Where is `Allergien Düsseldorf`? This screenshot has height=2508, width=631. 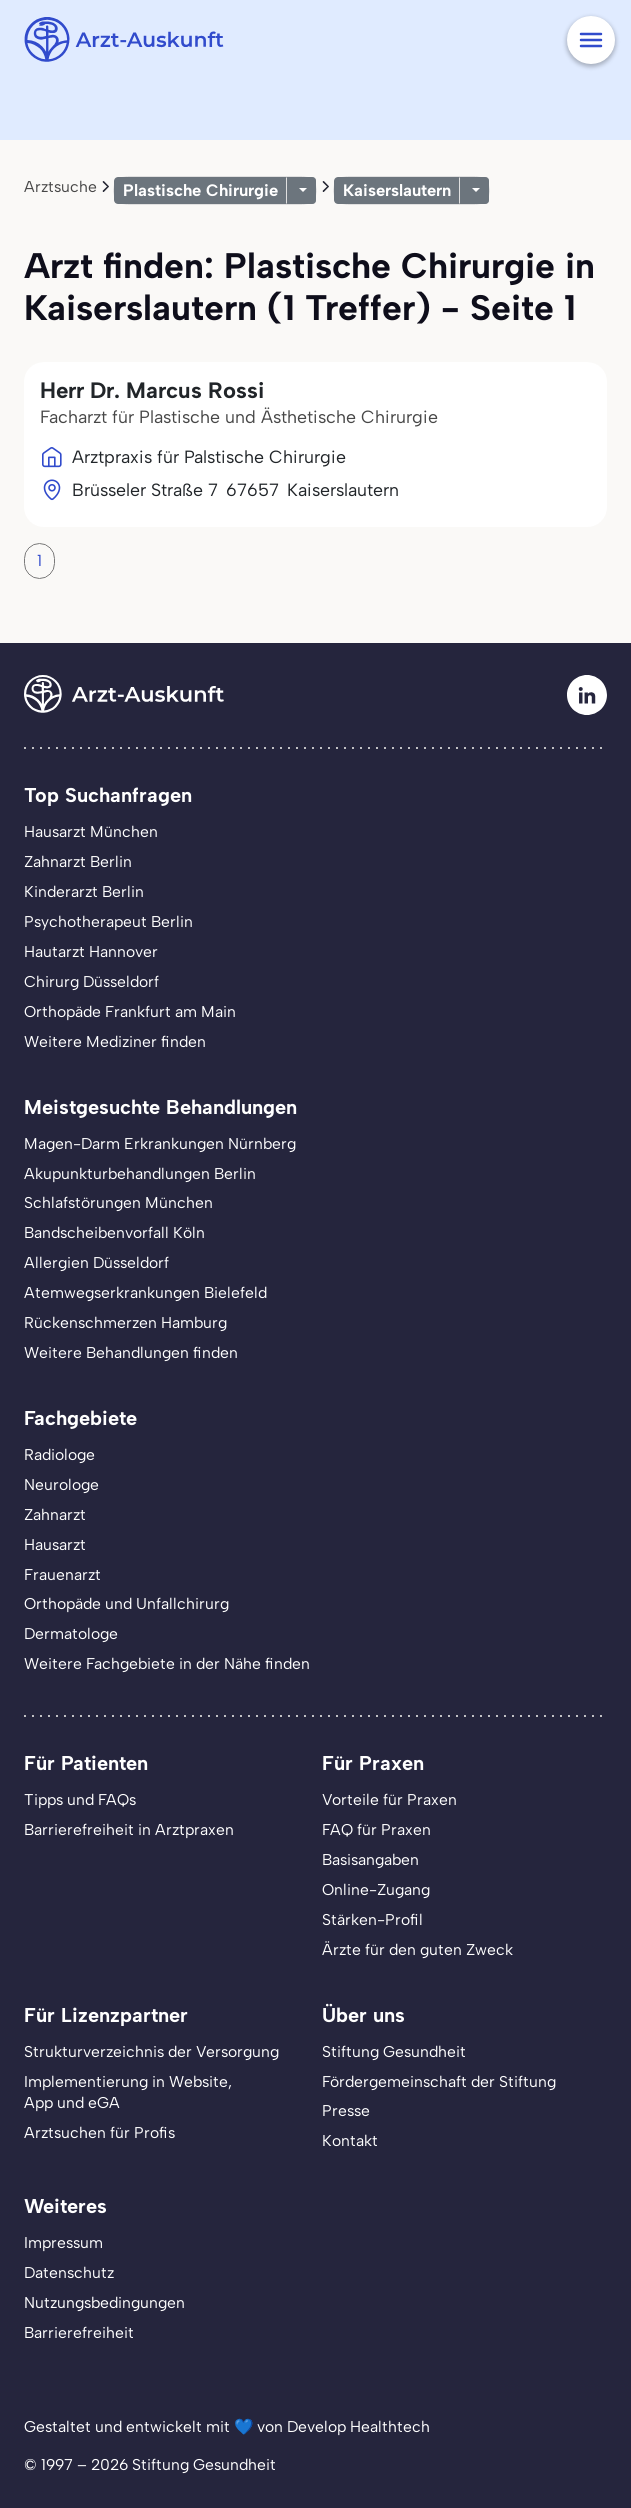
Allergien Düsseldorf is located at coordinates (96, 1262).